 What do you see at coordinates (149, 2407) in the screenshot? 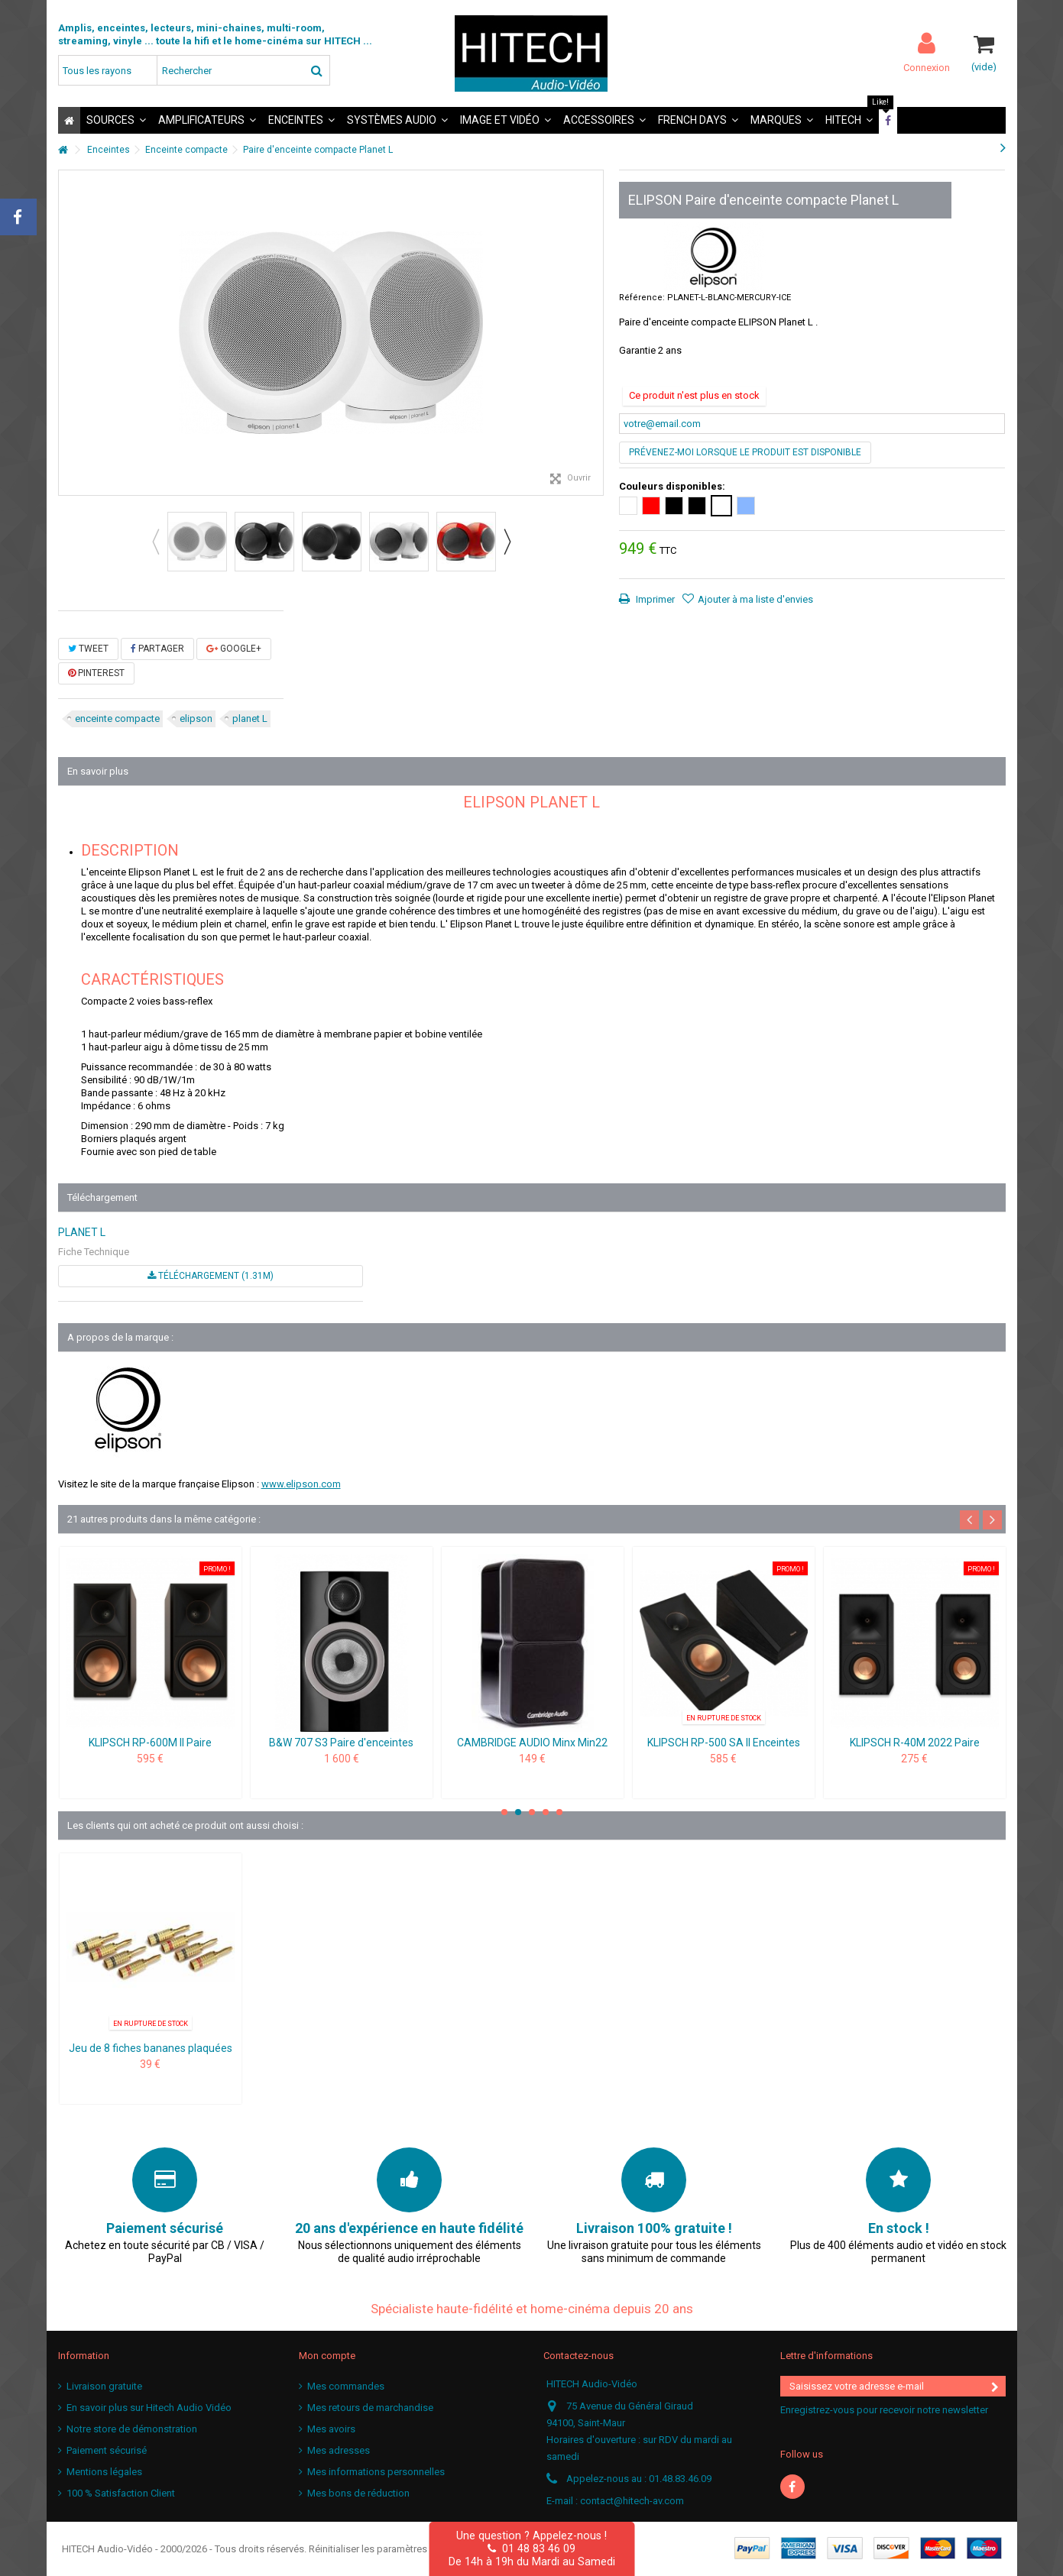
I see `En savoir plus sur Hitech Audio Vidéo` at bounding box center [149, 2407].